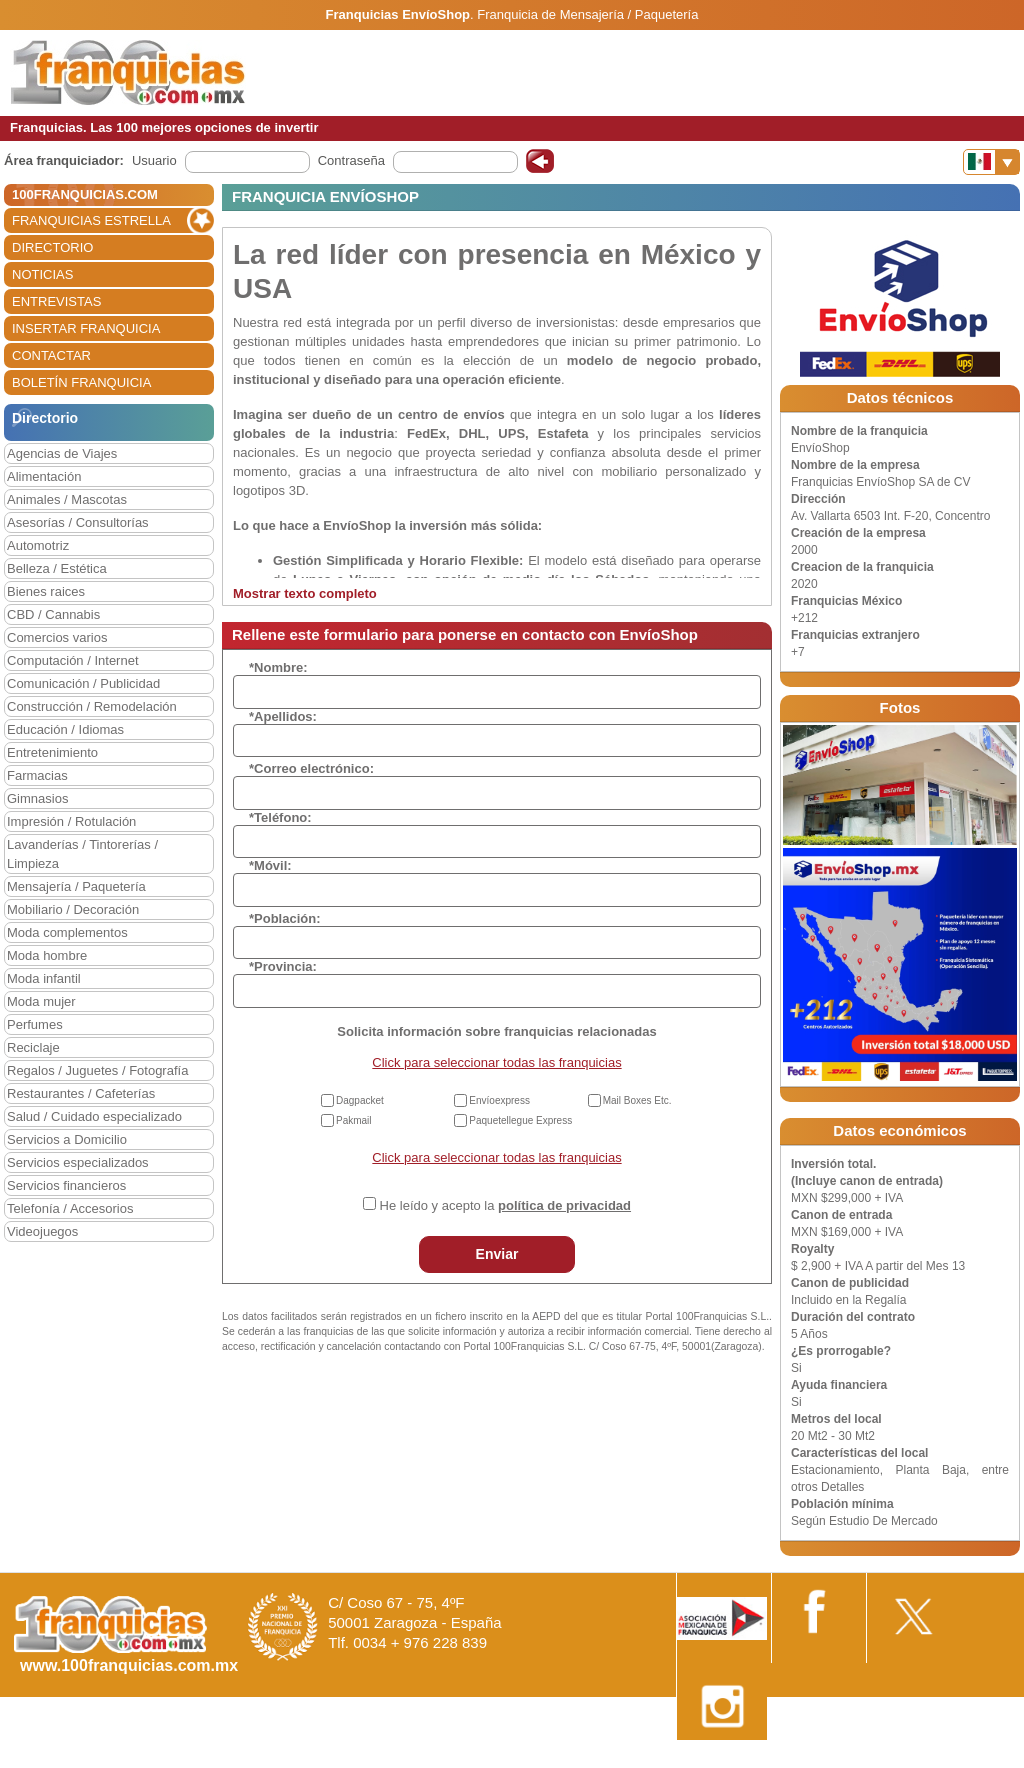  Describe the element at coordinates (73, 660) in the screenshot. I see `Computación / Internet` at that location.